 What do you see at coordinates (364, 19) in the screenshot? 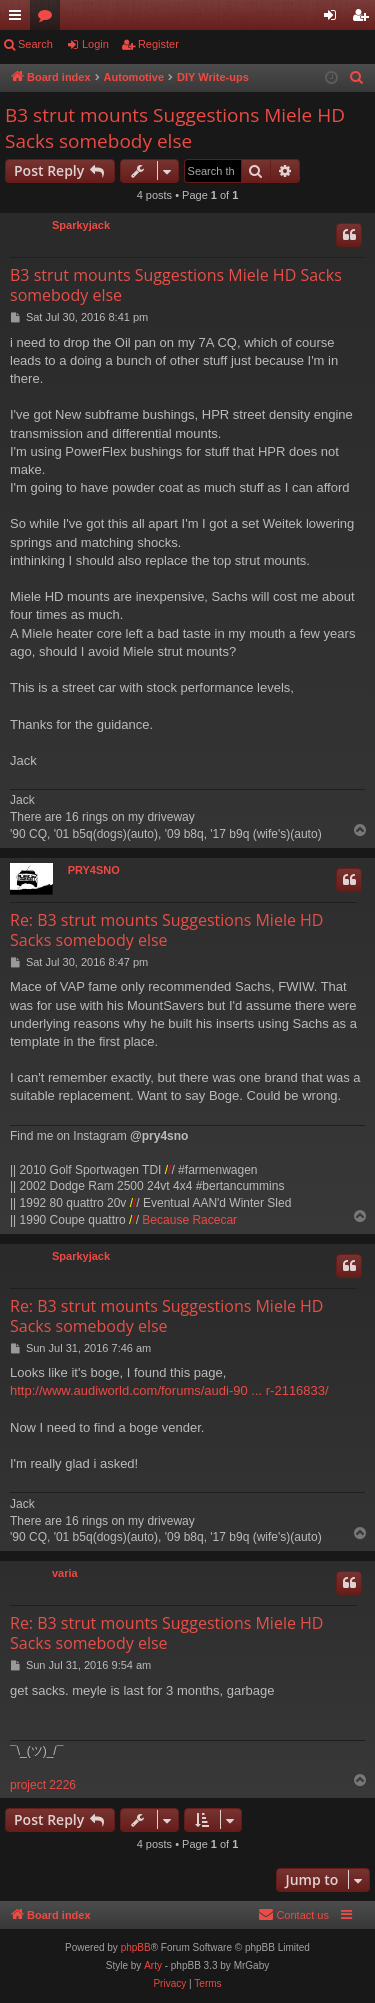
I see `Register [menuitem]` at bounding box center [364, 19].